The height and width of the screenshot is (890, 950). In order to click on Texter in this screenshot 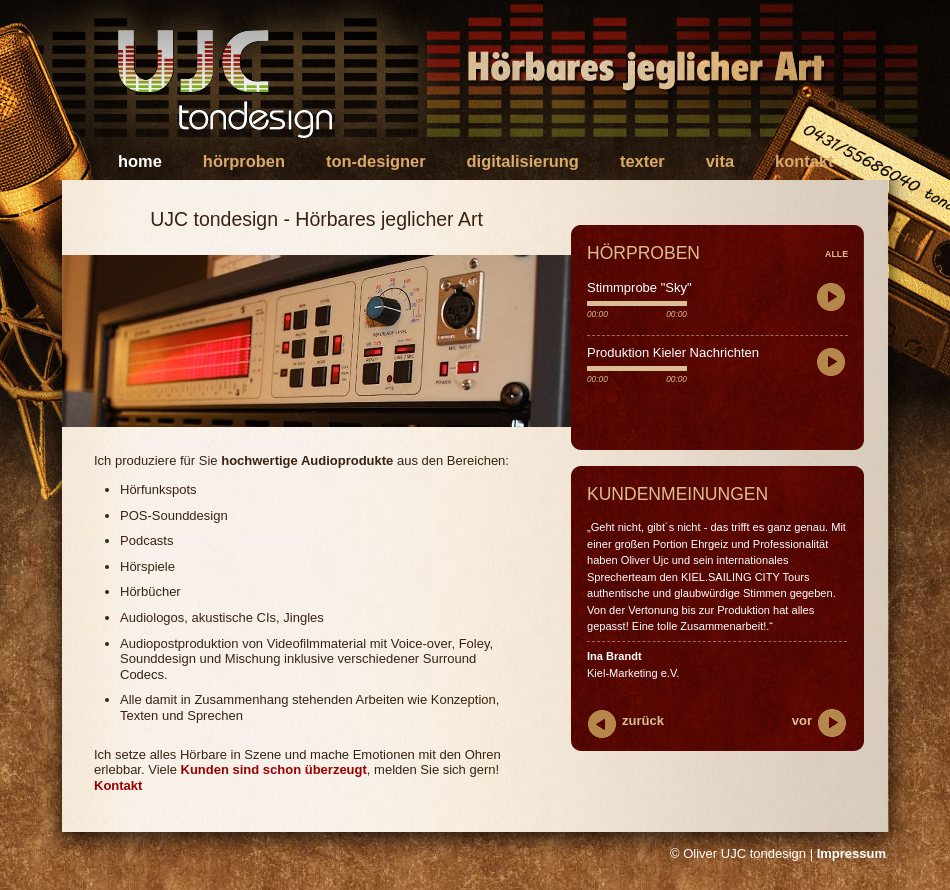, I will do `click(642, 161)`.